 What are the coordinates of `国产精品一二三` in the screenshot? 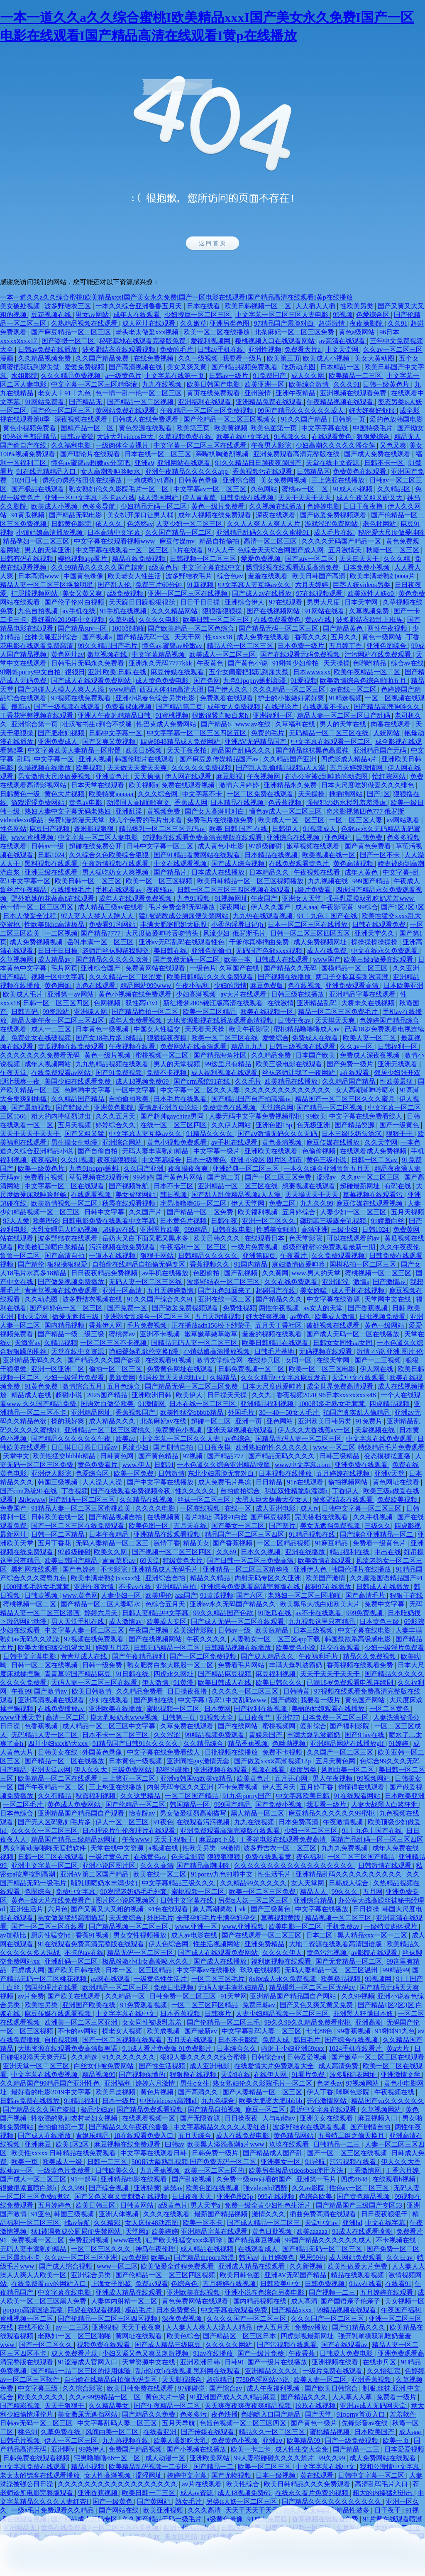 It's located at (357, 2449).